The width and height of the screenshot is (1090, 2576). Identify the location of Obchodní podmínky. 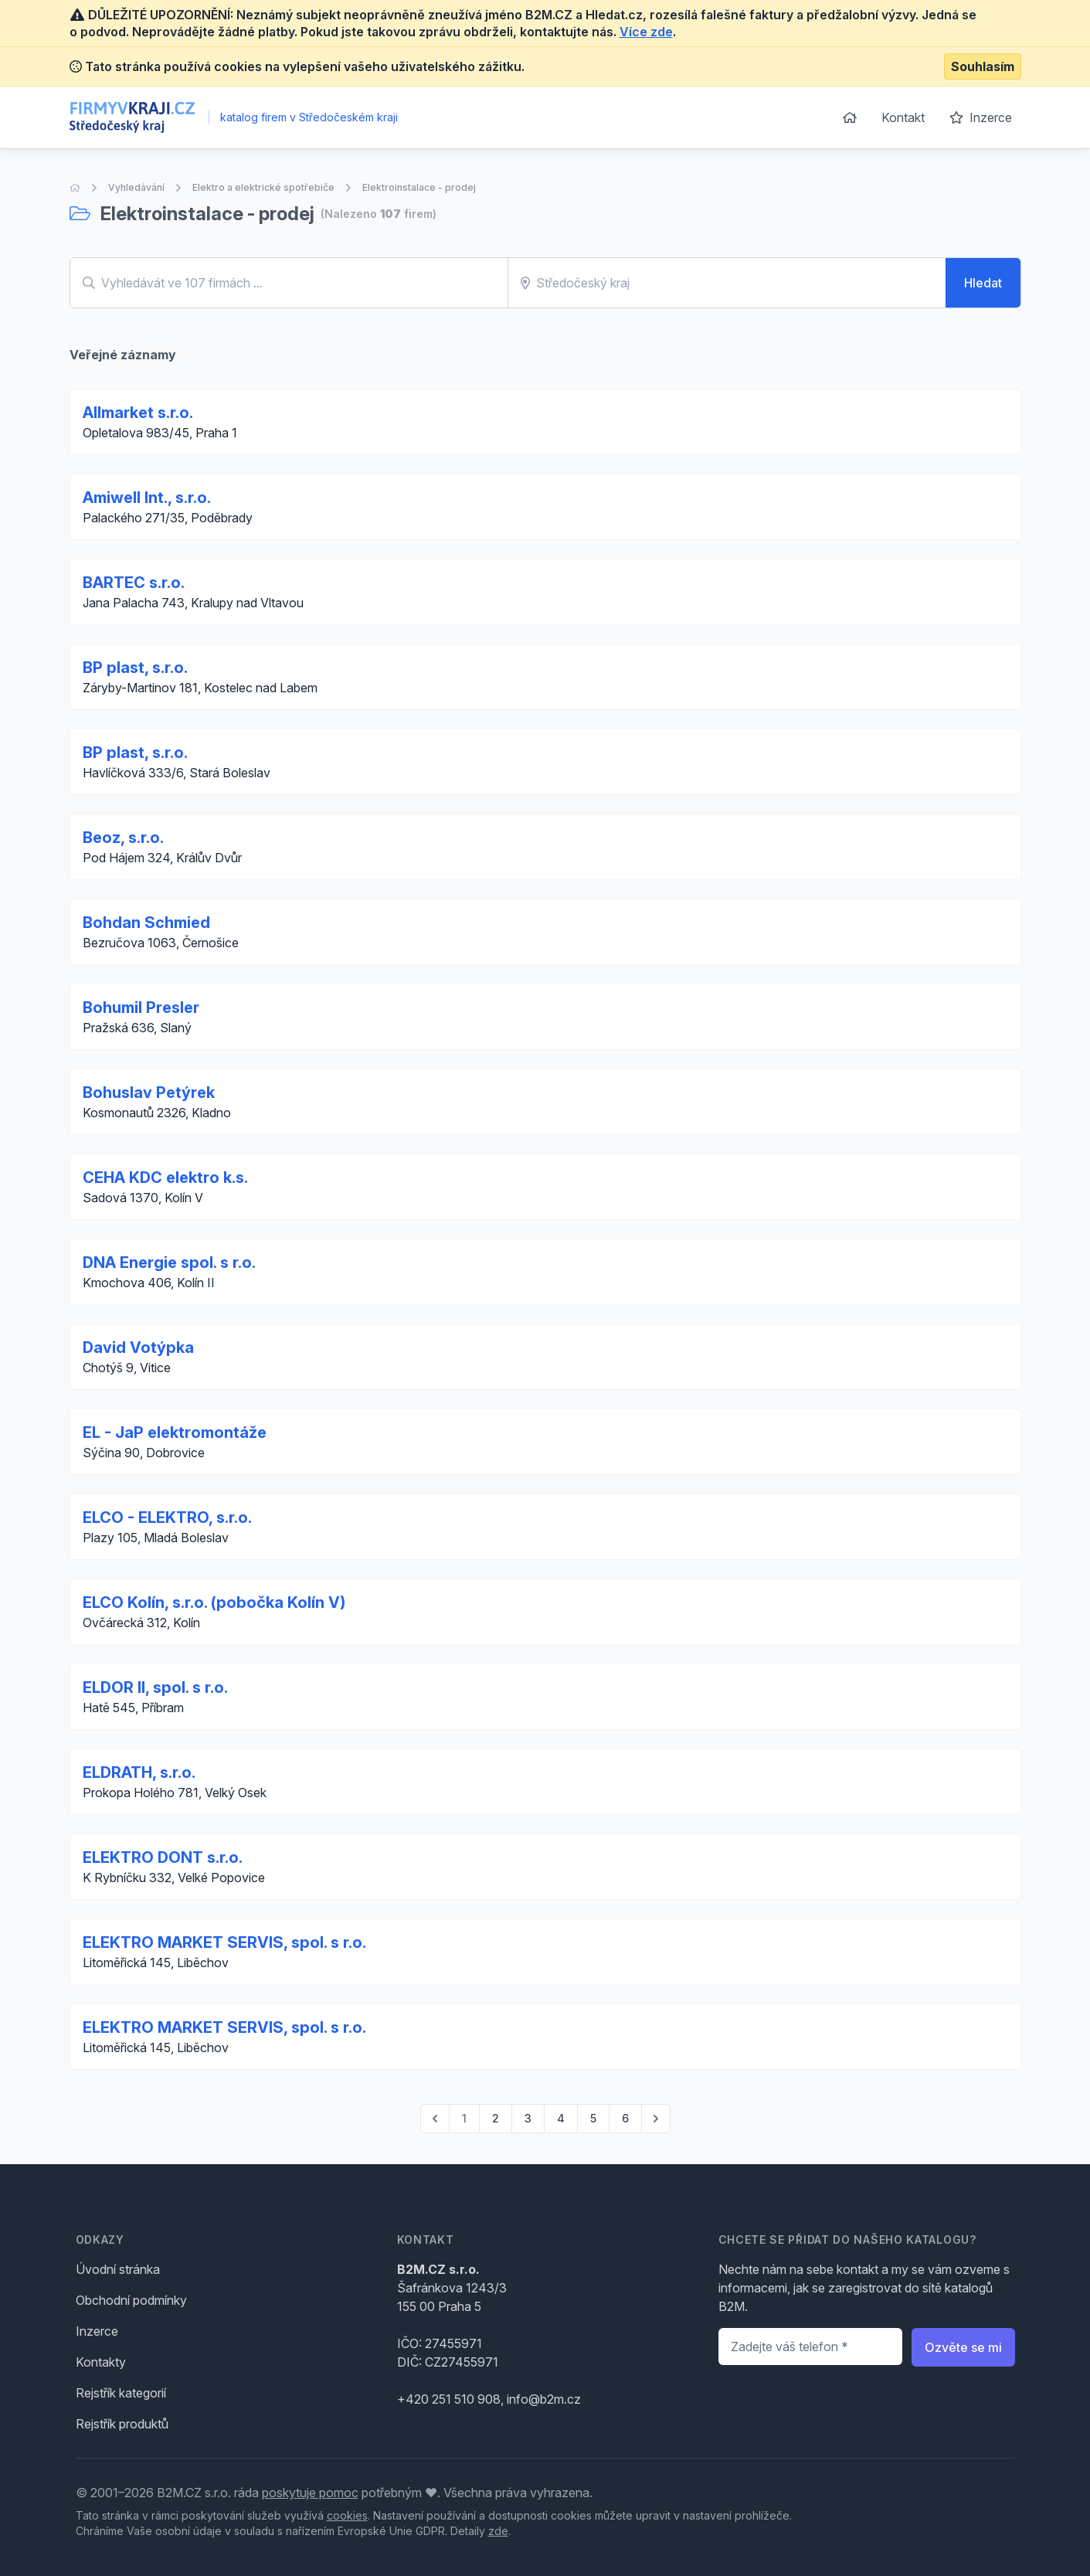
(131, 2300).